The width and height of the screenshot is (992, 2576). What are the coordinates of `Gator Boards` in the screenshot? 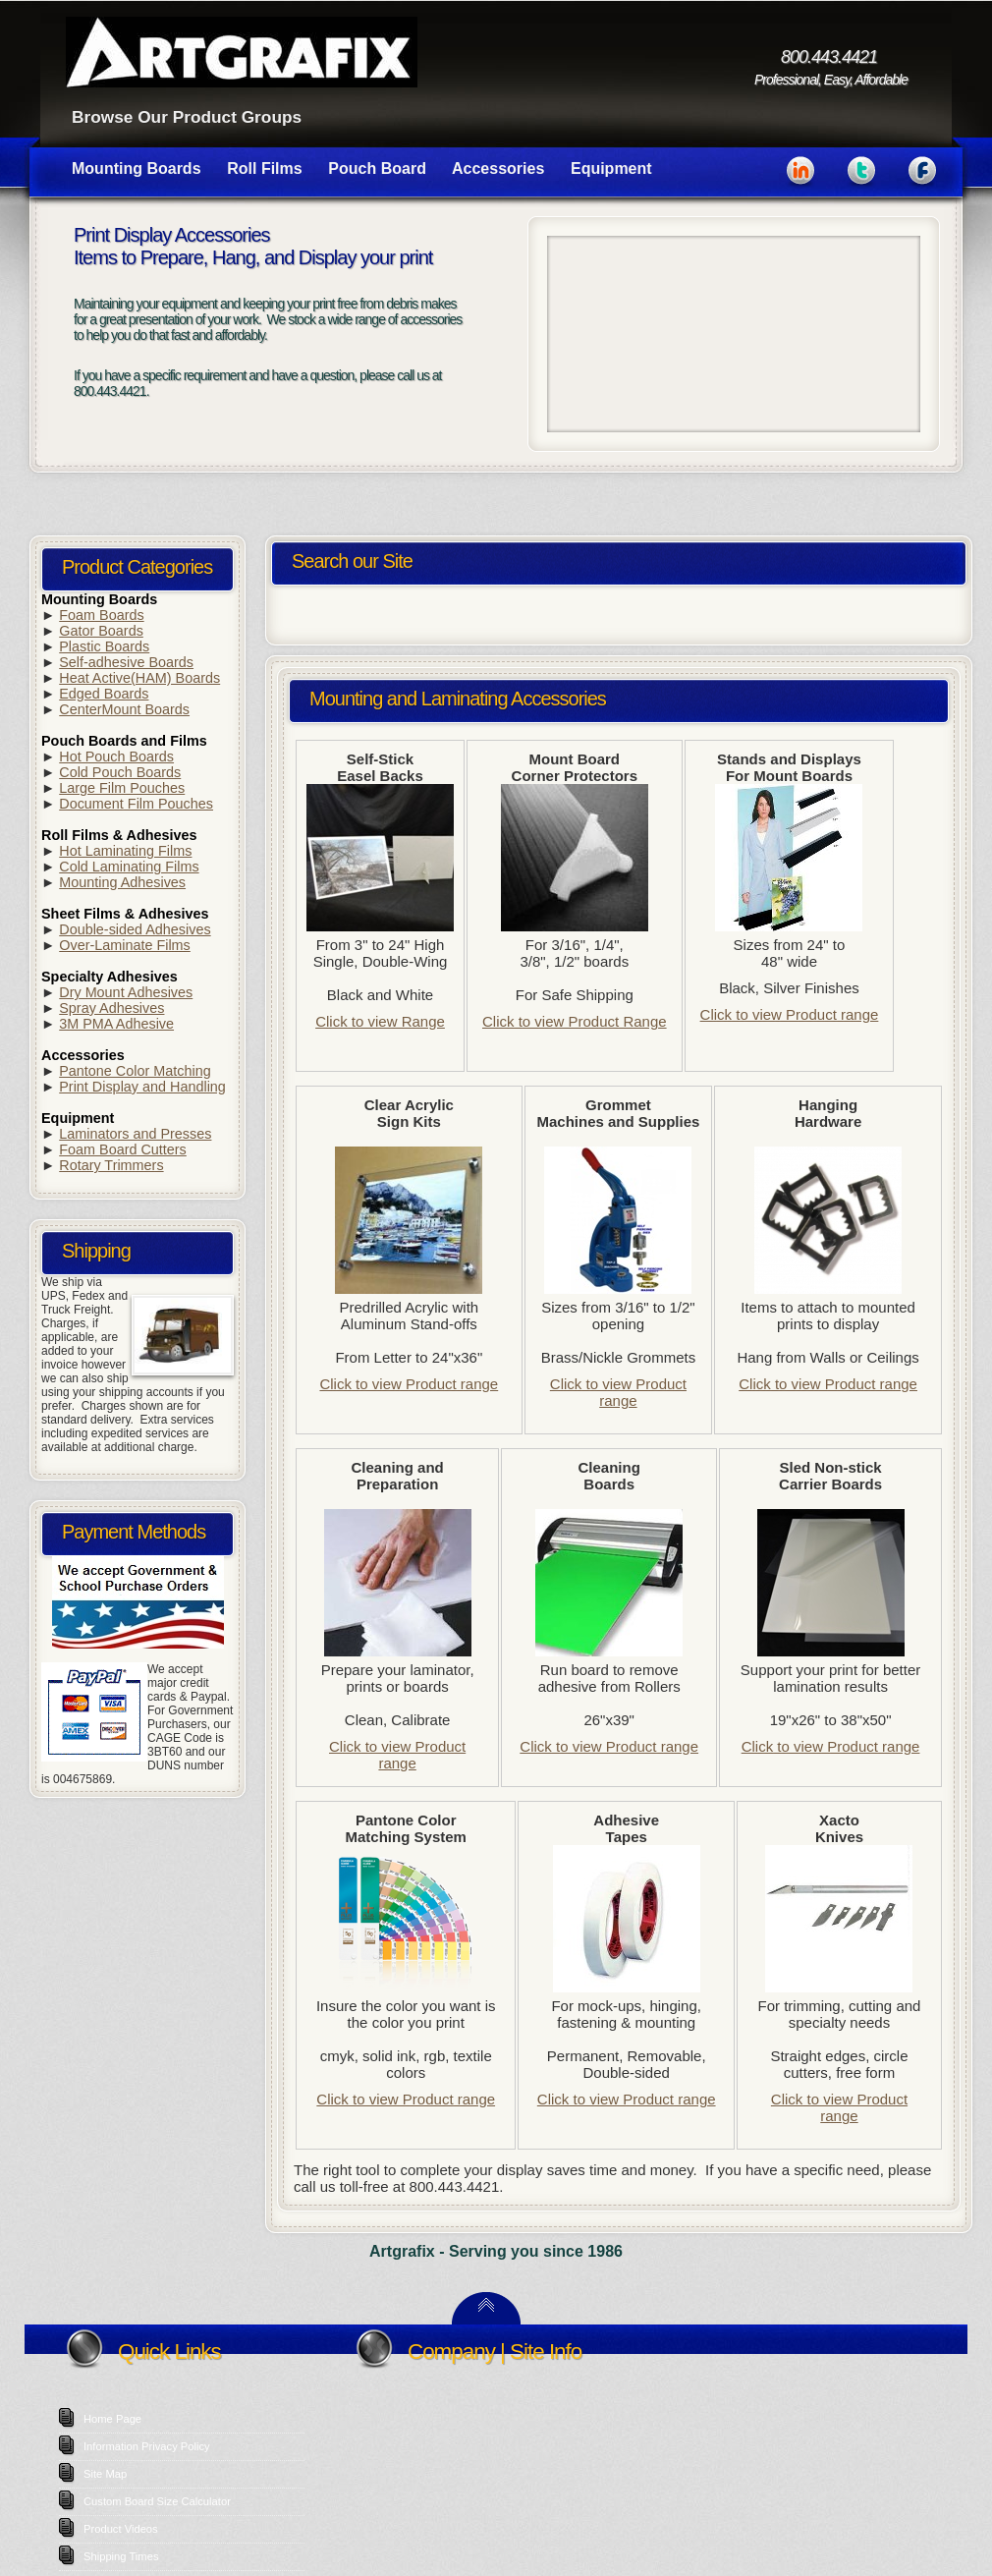 It's located at (101, 631).